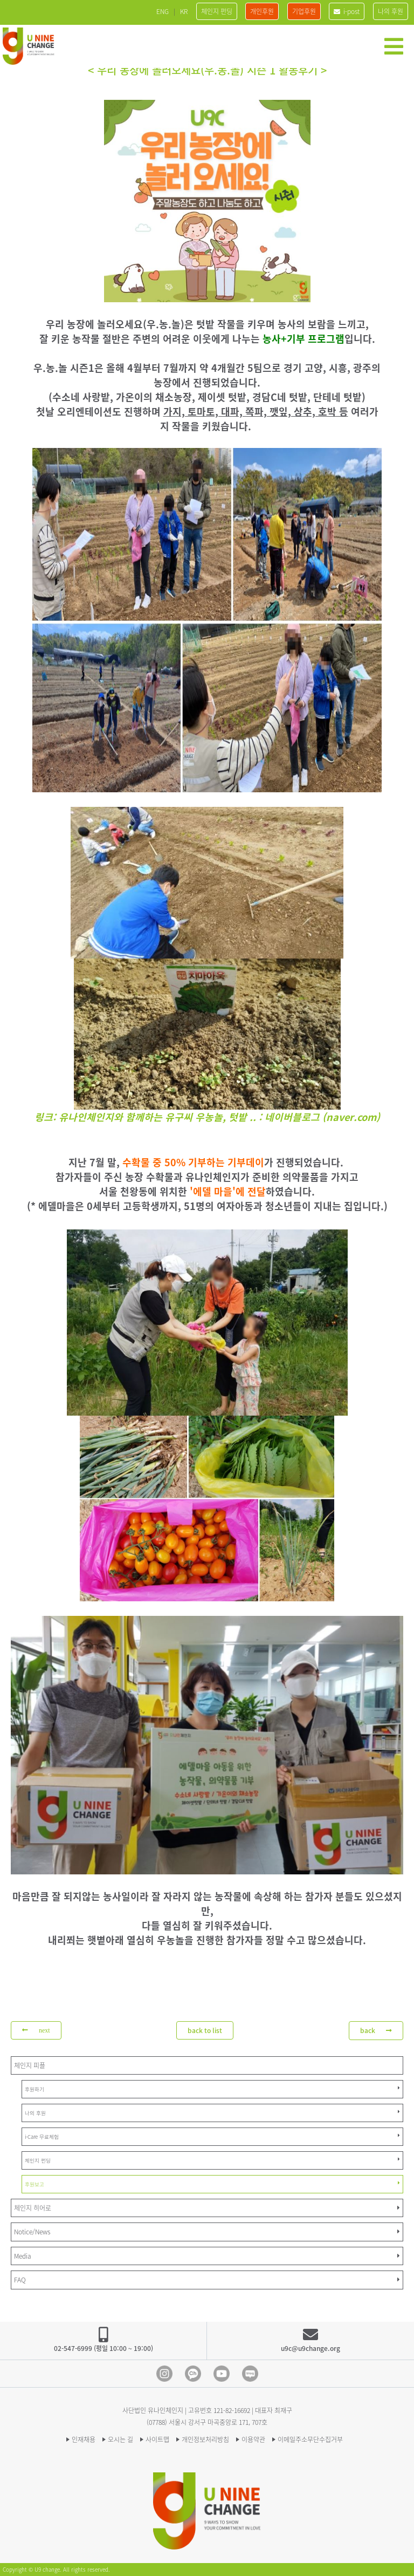 This screenshot has width=414, height=2576. What do you see at coordinates (193, 2374) in the screenshot?
I see `Kakao Channel` at bounding box center [193, 2374].